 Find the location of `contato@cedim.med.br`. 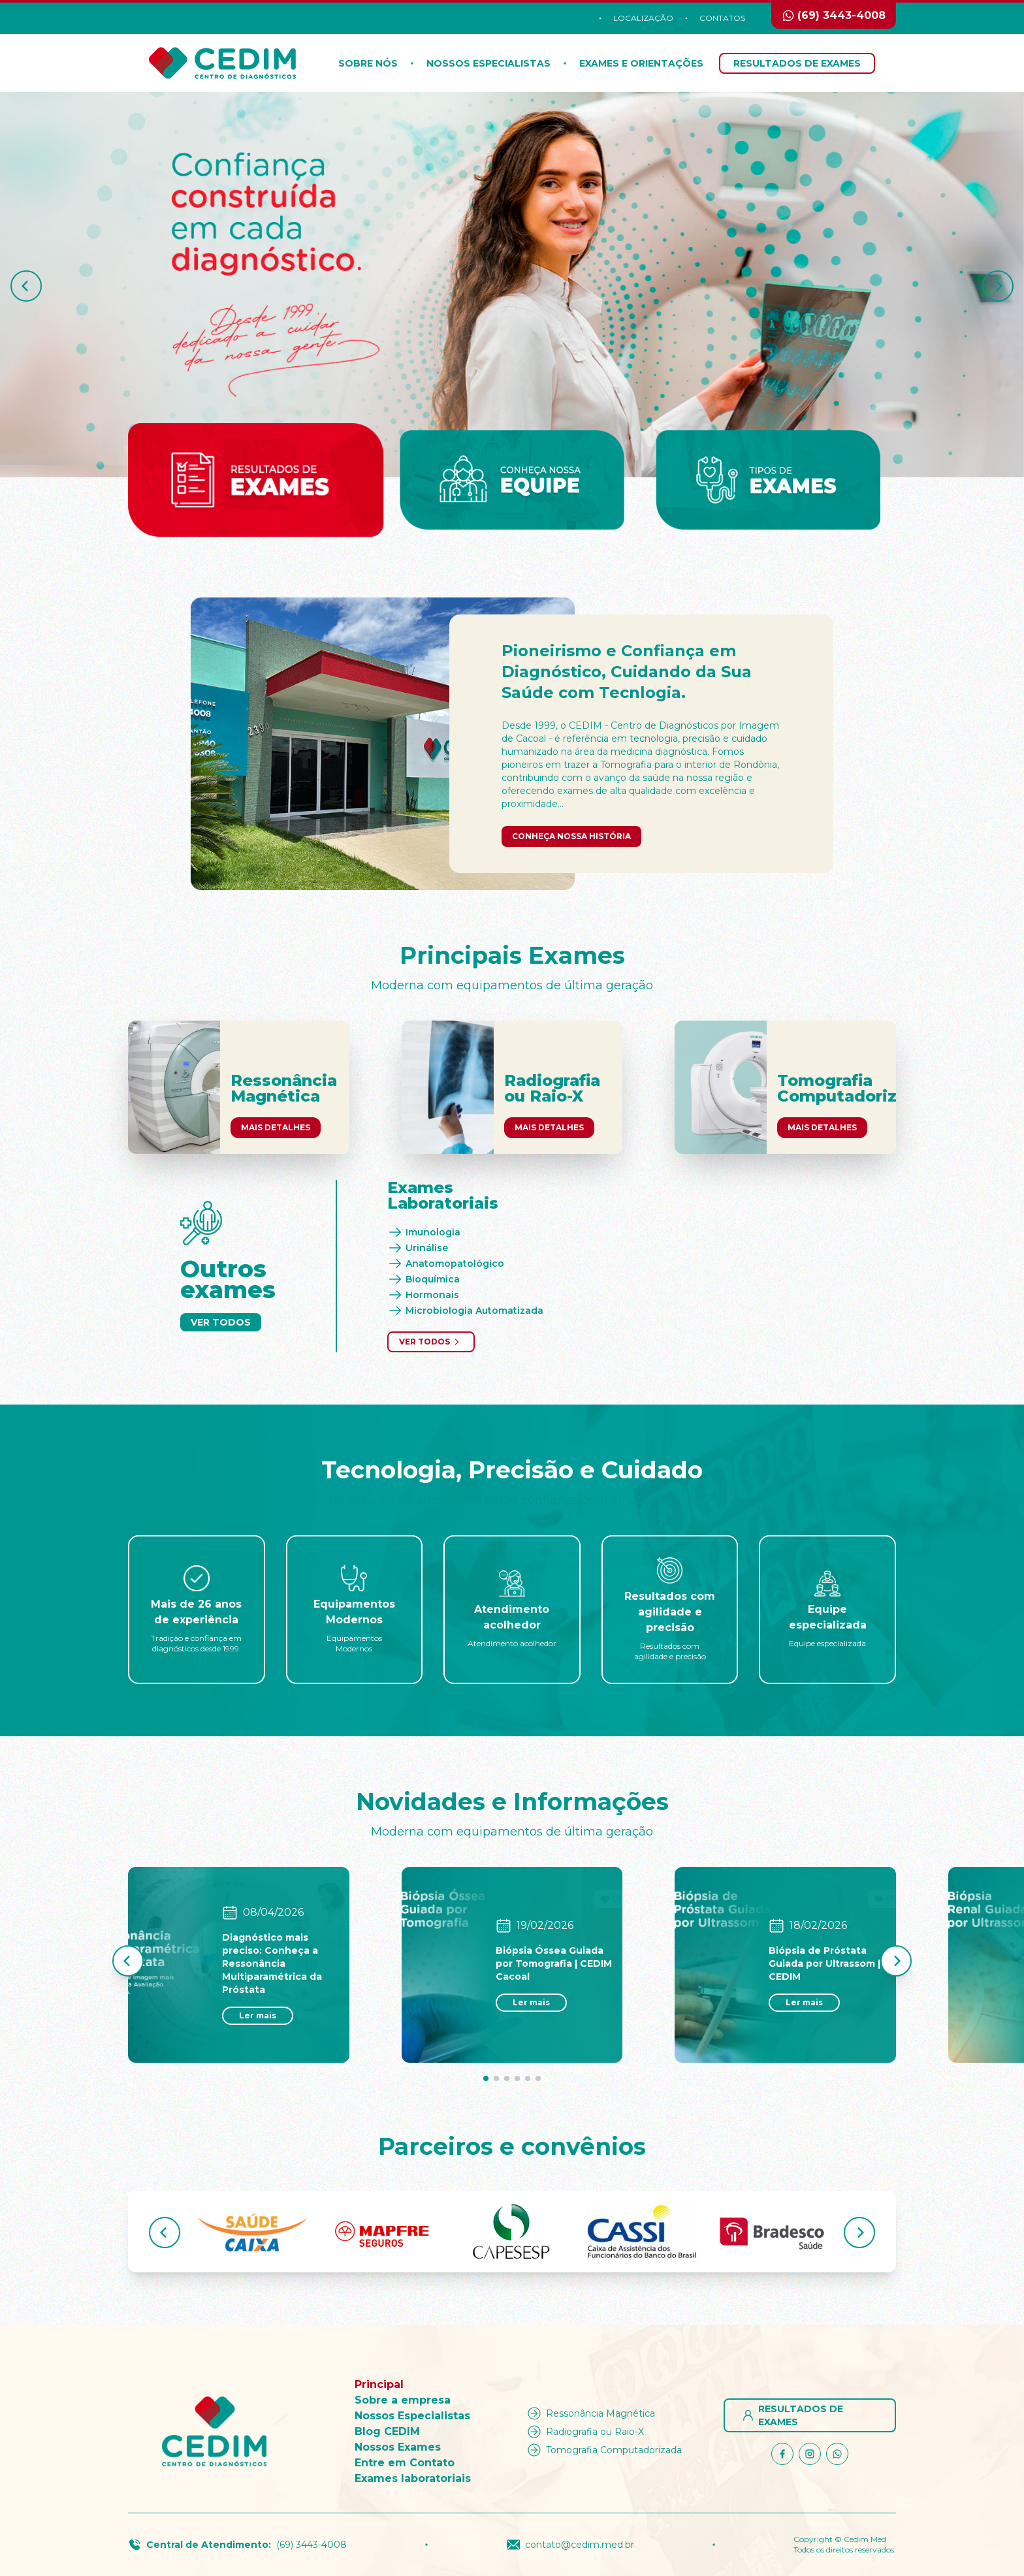

contato@cedim.med.br is located at coordinates (570, 2544).